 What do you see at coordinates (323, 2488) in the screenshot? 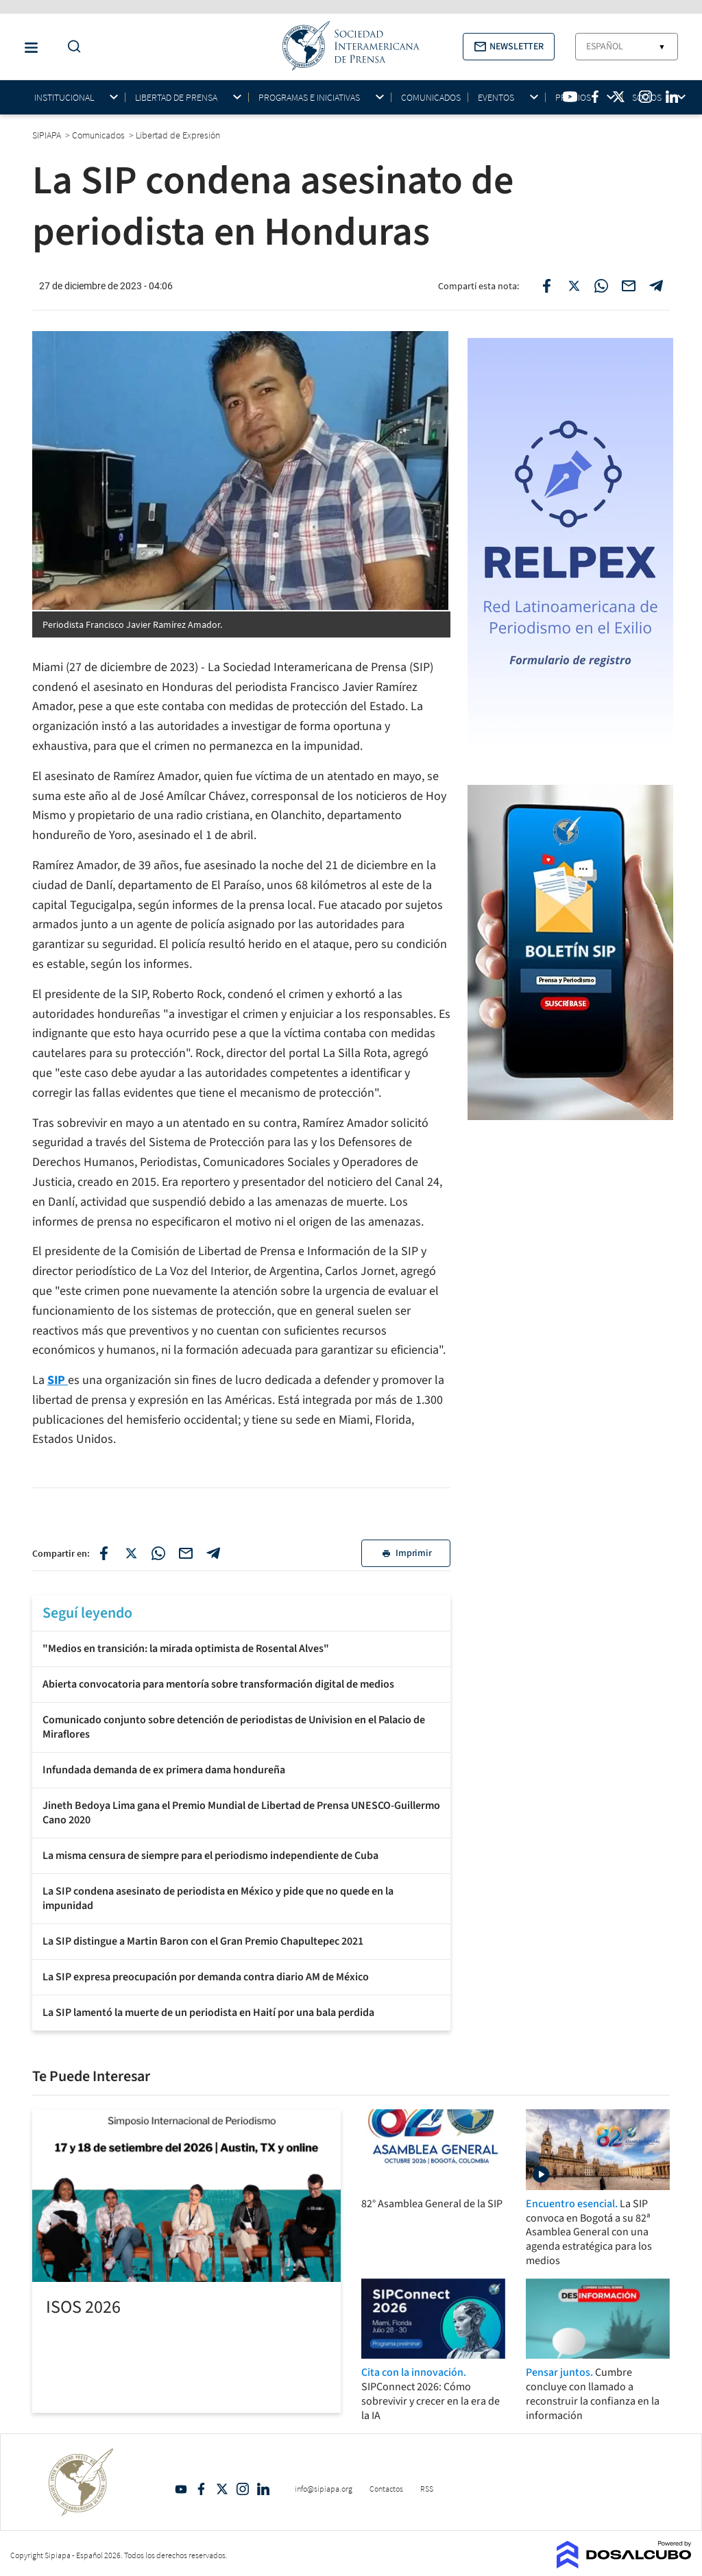
I see `info@sipiapa.org` at bounding box center [323, 2488].